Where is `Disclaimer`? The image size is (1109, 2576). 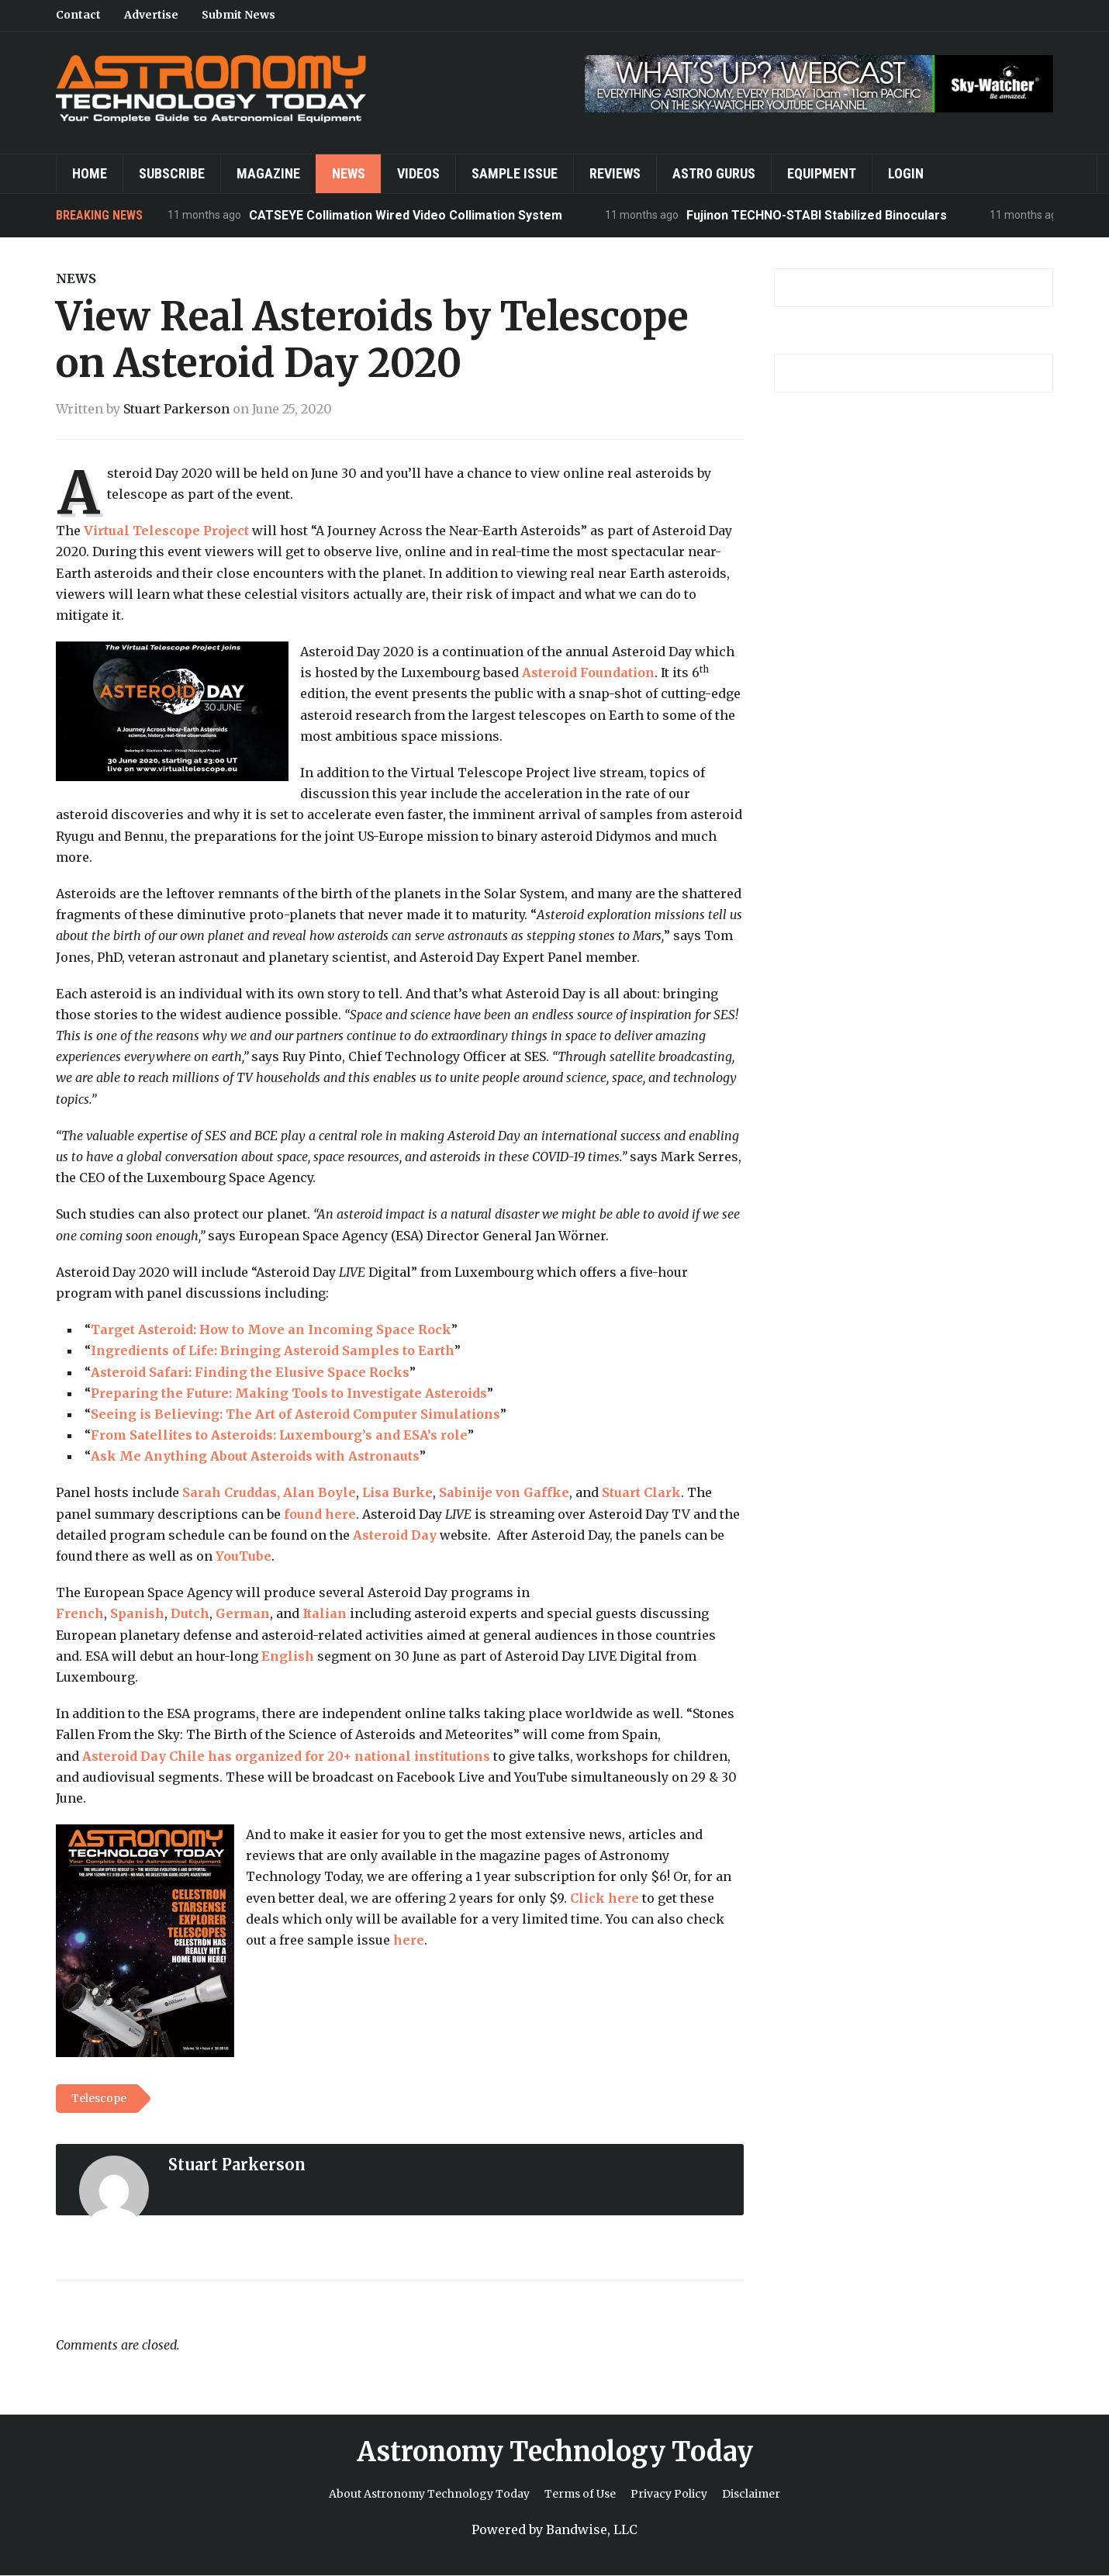
Disclaimer is located at coordinates (751, 2494).